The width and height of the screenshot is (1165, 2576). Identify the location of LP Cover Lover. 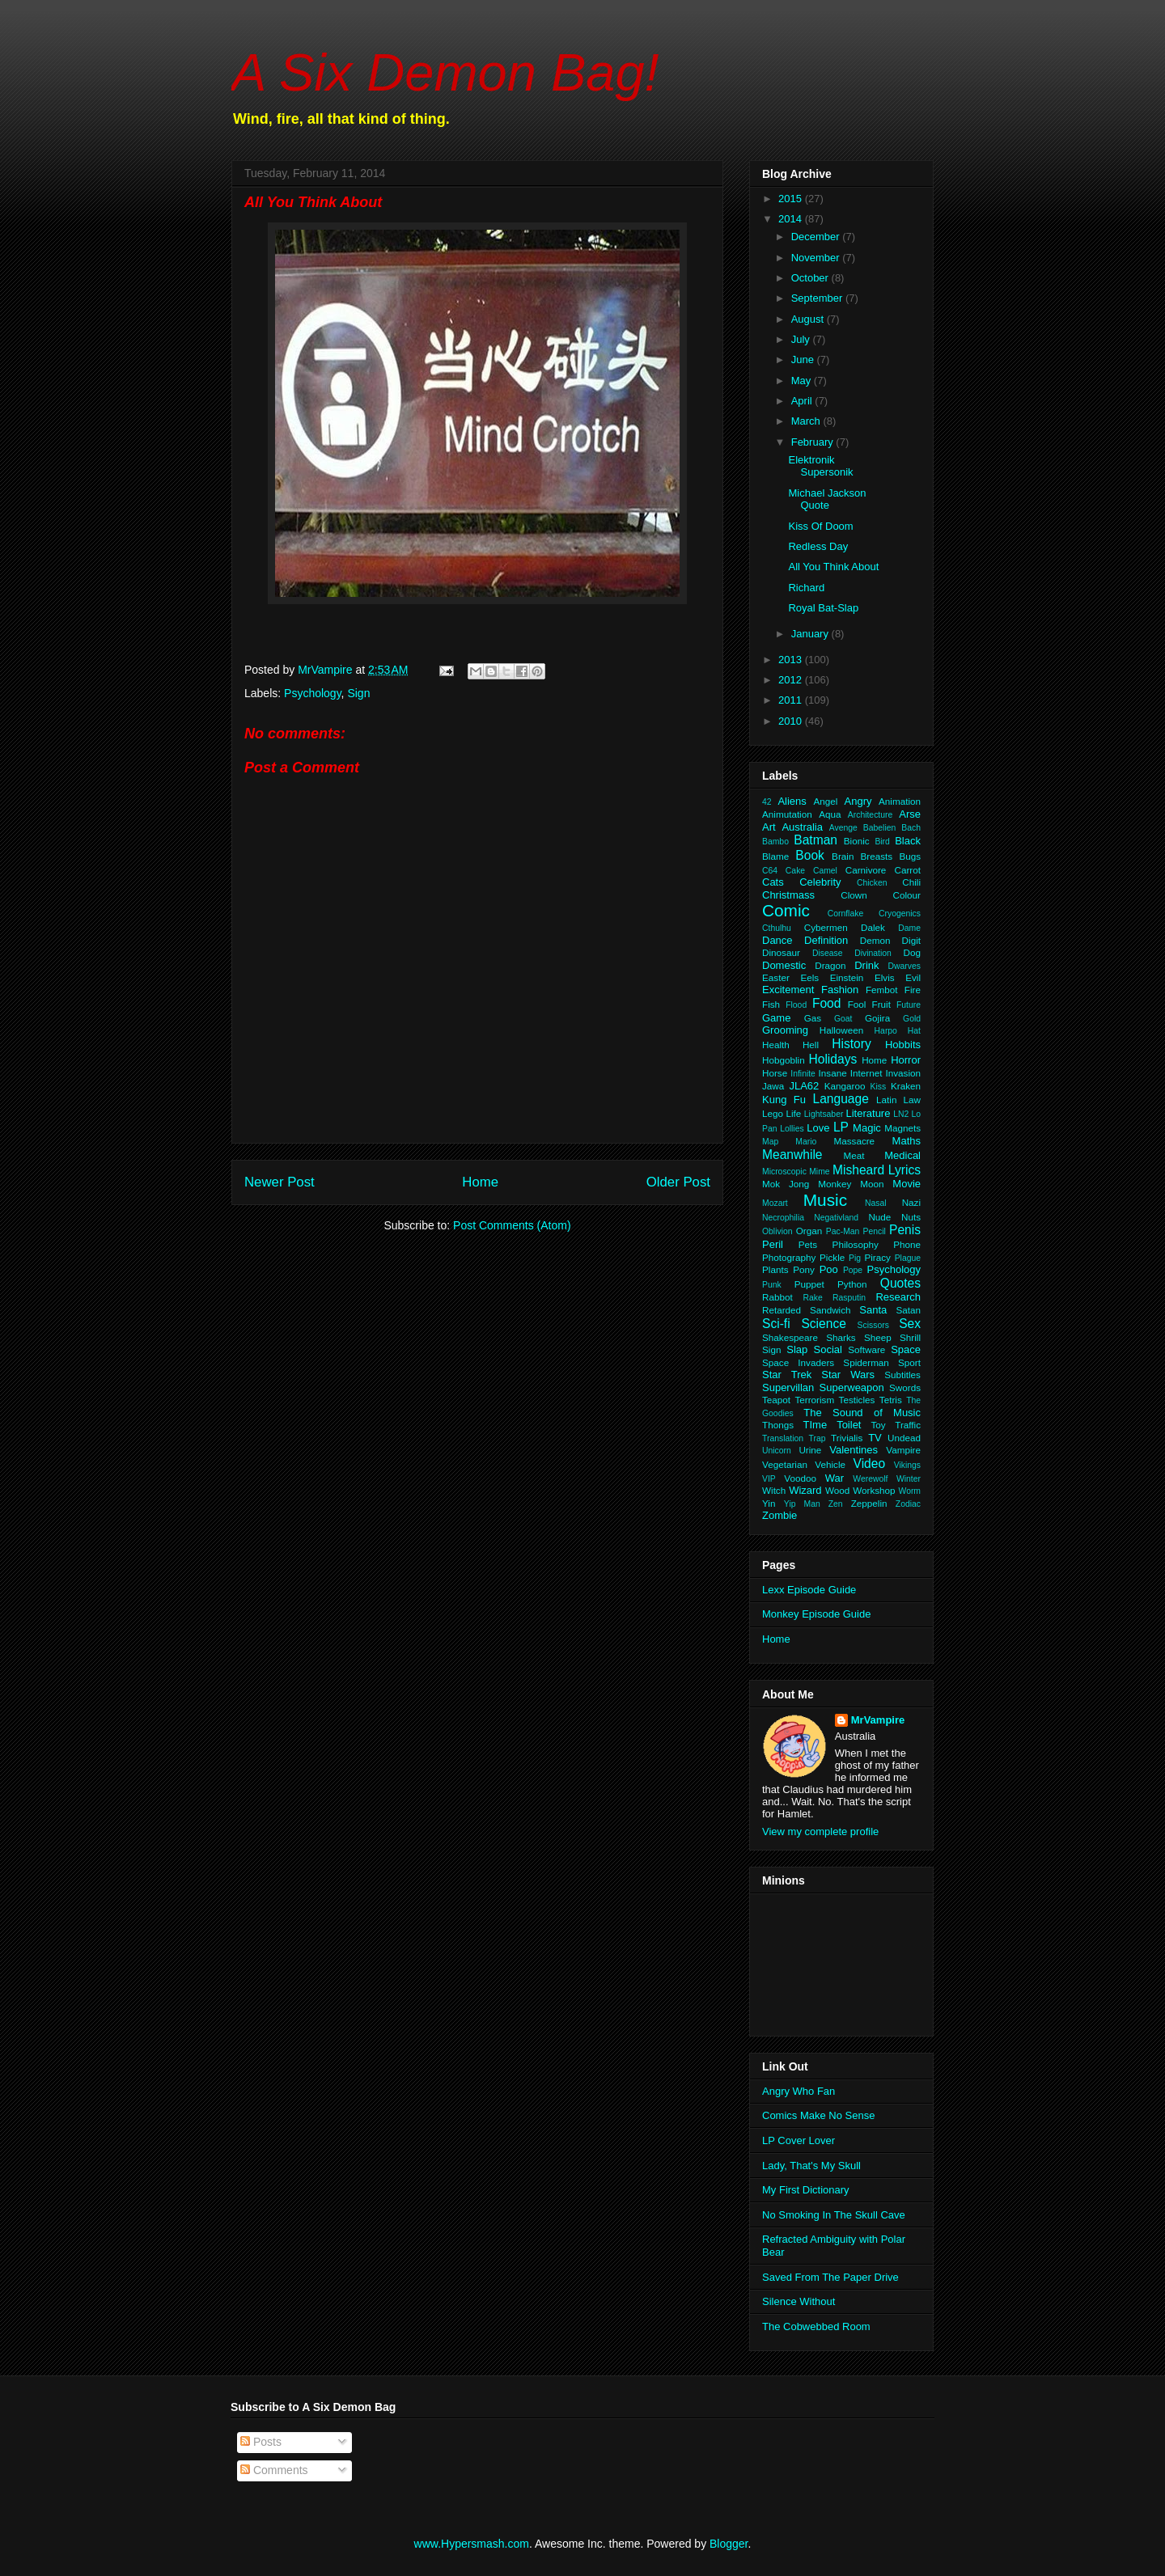
(798, 2140).